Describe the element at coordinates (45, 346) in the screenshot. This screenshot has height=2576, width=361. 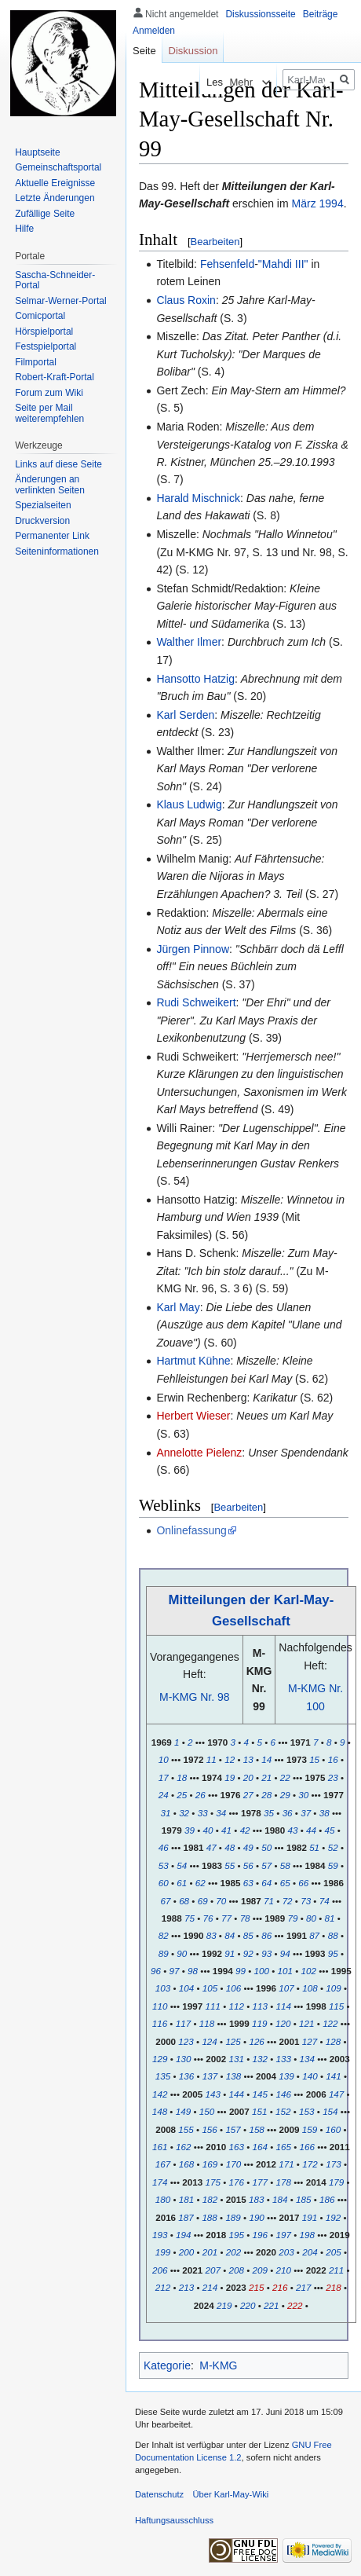
I see `Festspielportal` at that location.